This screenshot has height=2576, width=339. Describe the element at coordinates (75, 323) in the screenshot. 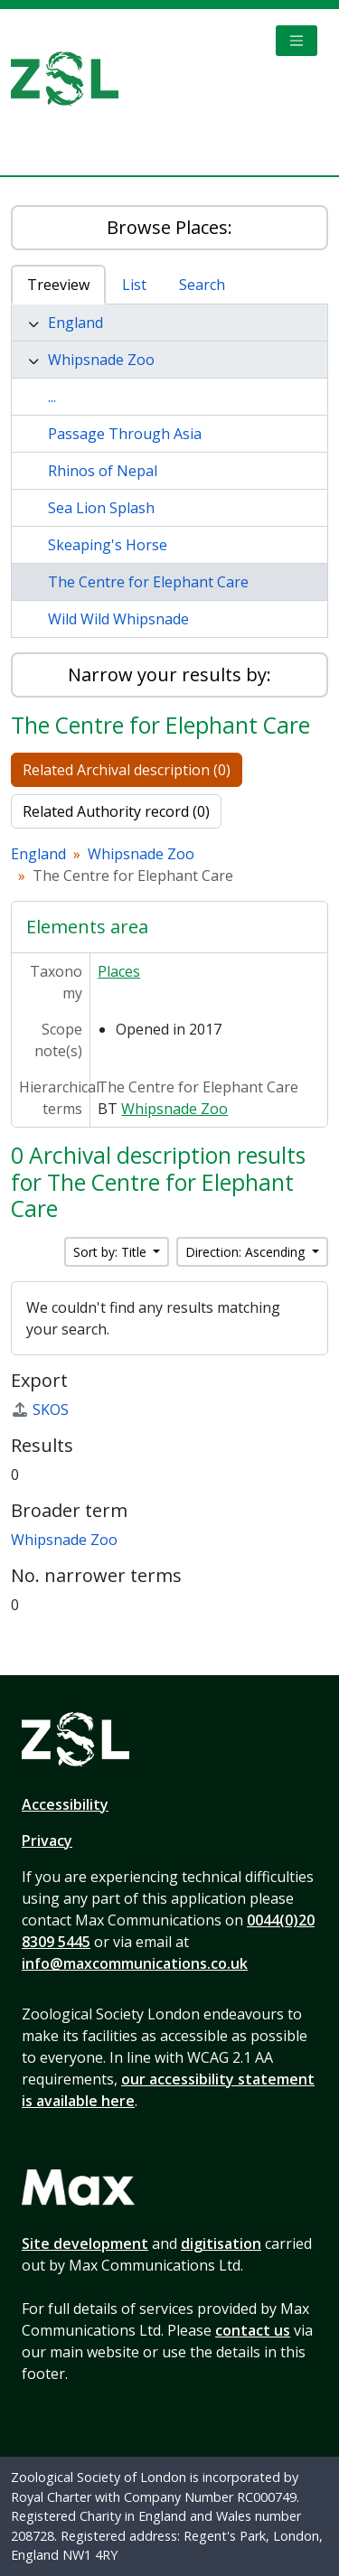

I see `England` at that location.